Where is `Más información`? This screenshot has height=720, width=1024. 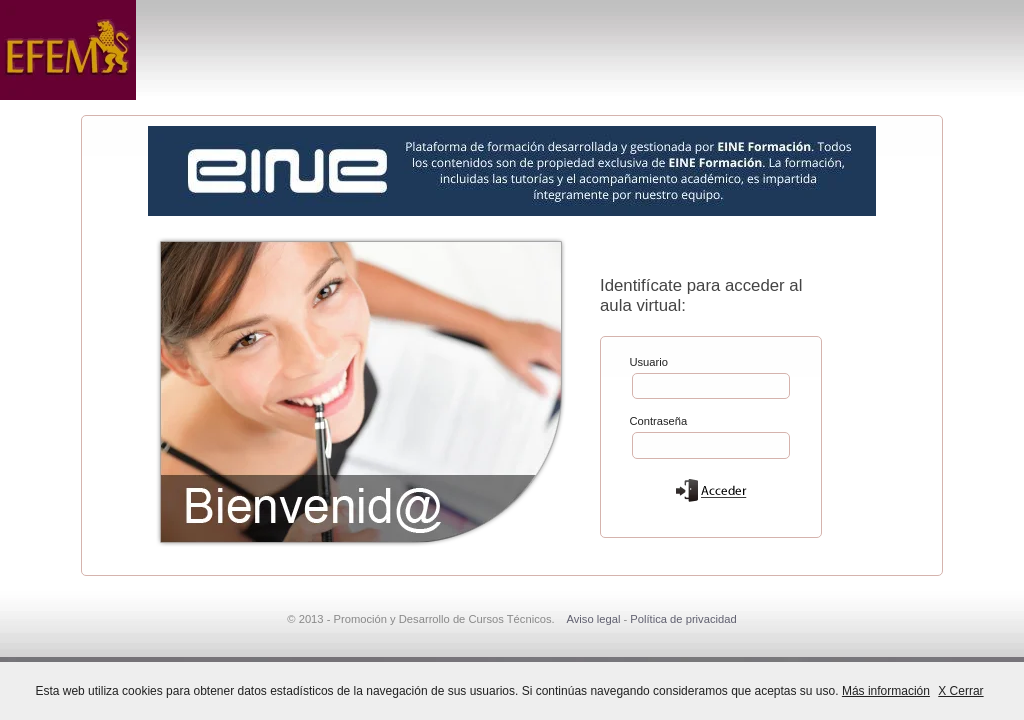
Más información is located at coordinates (886, 691).